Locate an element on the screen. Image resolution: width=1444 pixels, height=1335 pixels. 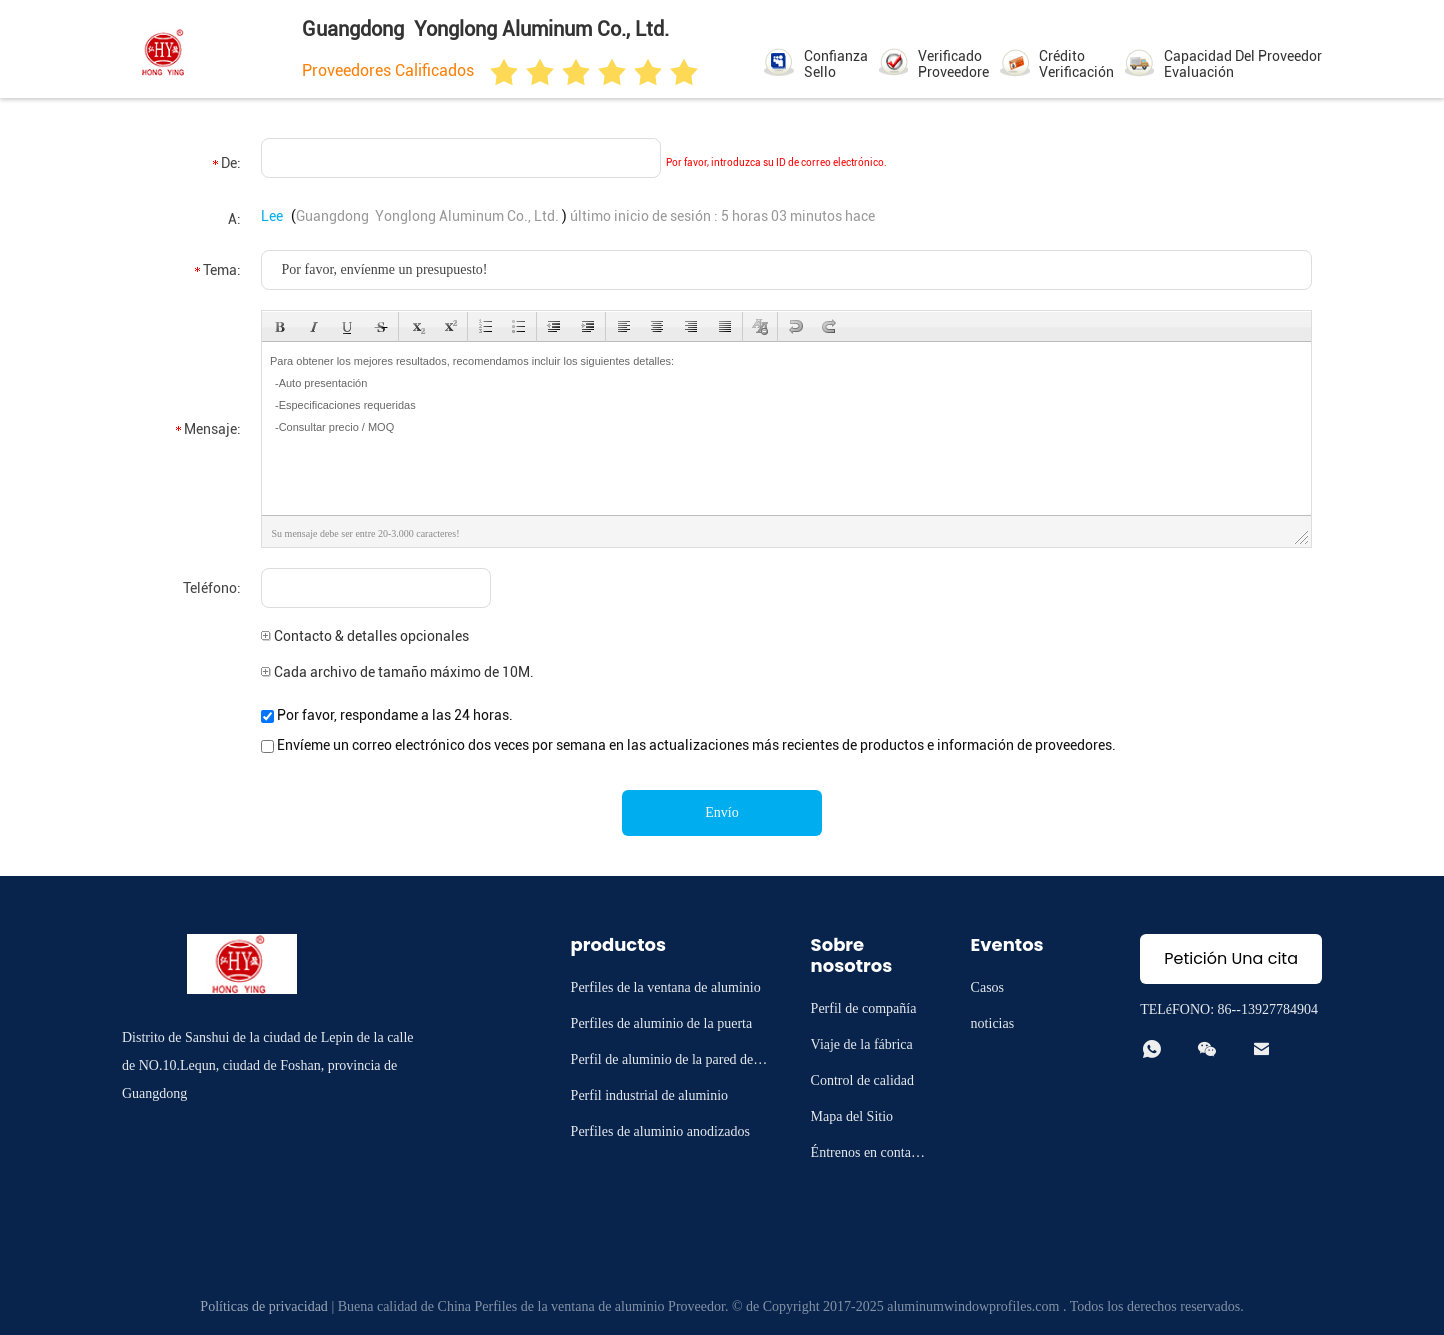
Perfil de compañía is located at coordinates (864, 1008).